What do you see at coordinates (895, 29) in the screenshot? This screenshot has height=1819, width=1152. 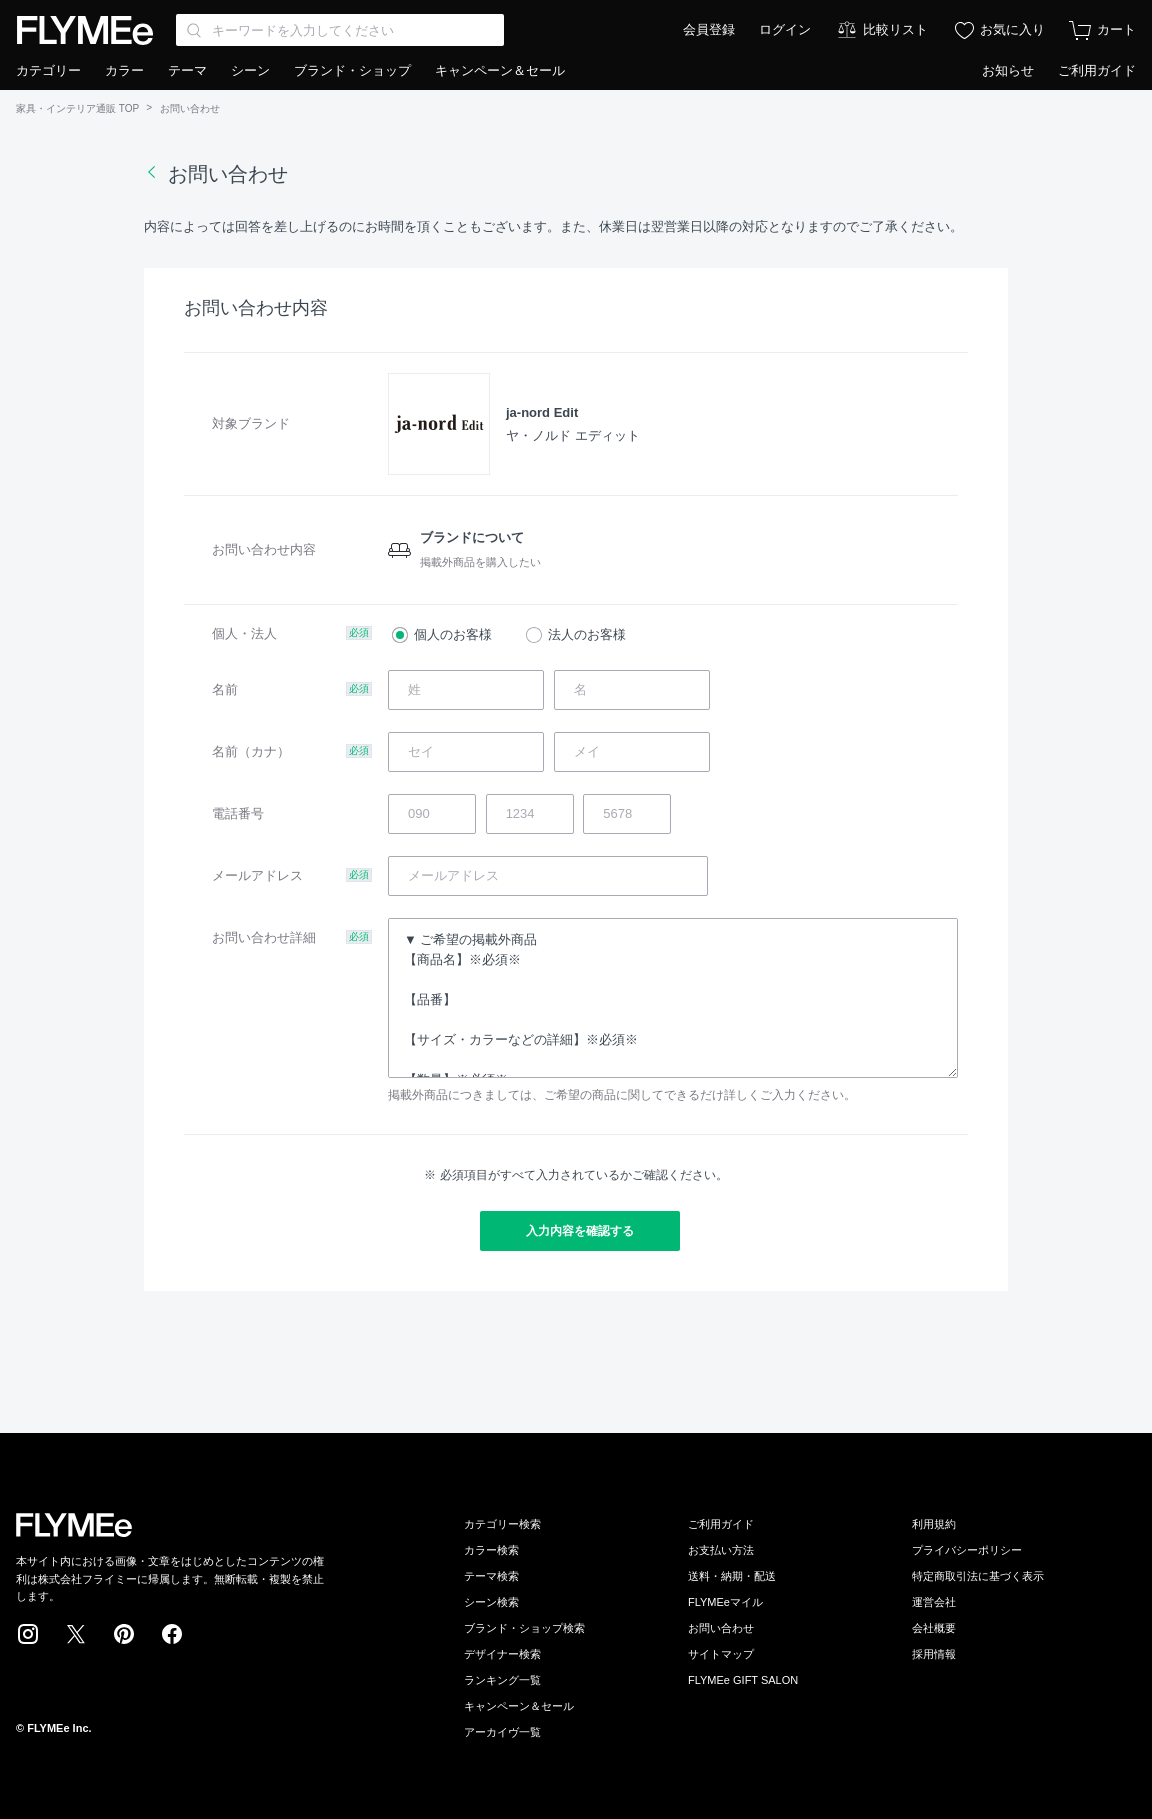 I see `比較リスト` at bounding box center [895, 29].